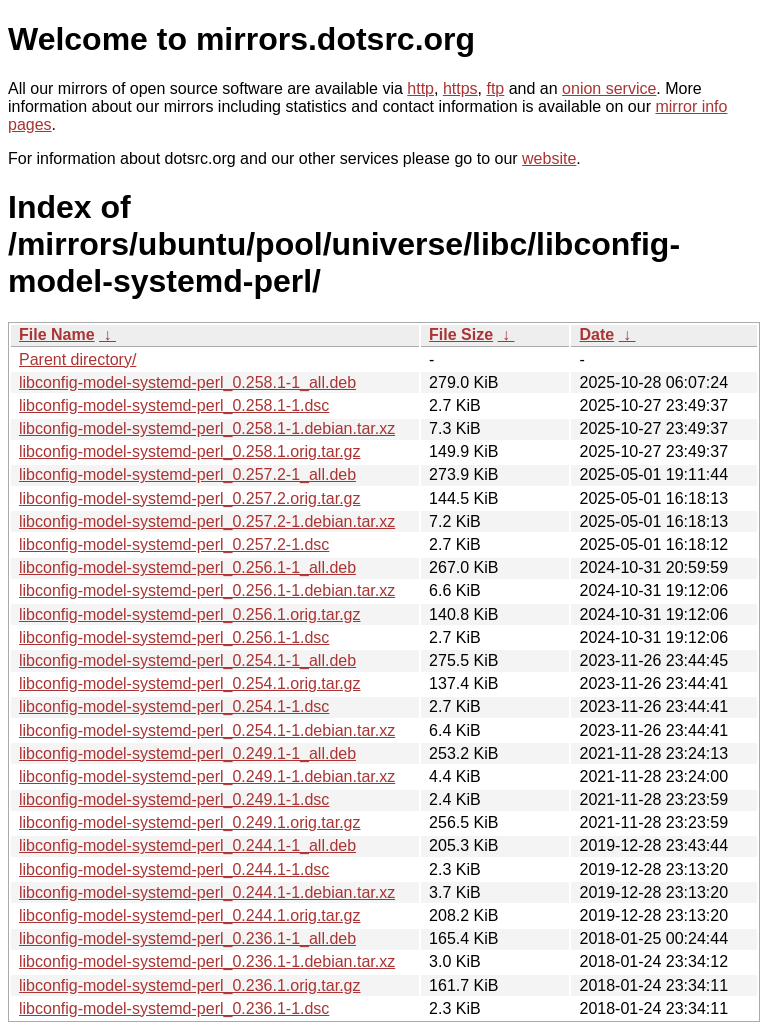 The height and width of the screenshot is (1030, 768). What do you see at coordinates (174, 405) in the screenshot?
I see `libconfig-model-systemd-perl_0.258.1-1.dsc` at bounding box center [174, 405].